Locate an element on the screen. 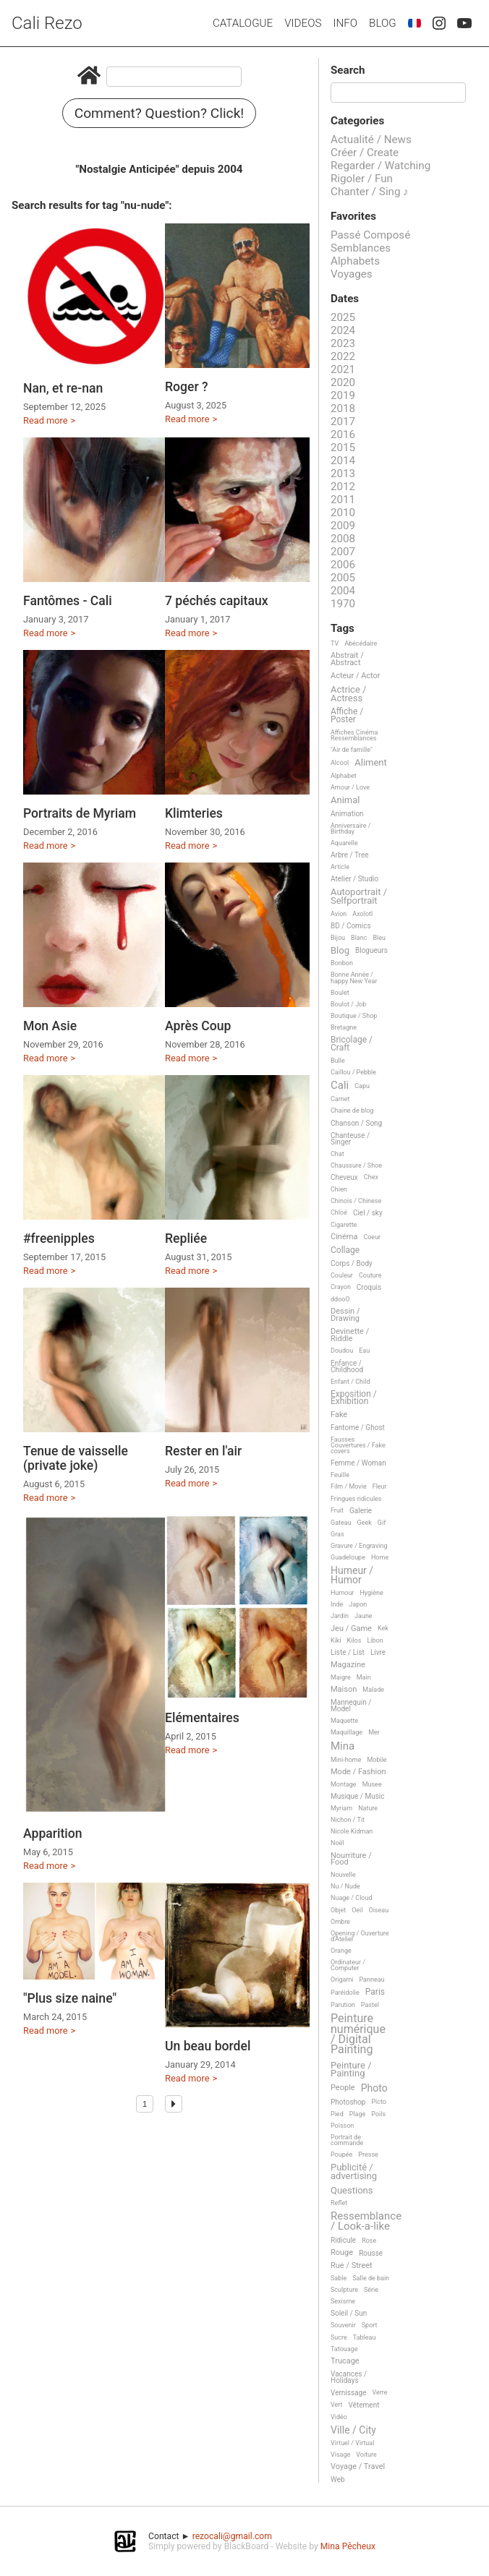  Blog is located at coordinates (382, 23).